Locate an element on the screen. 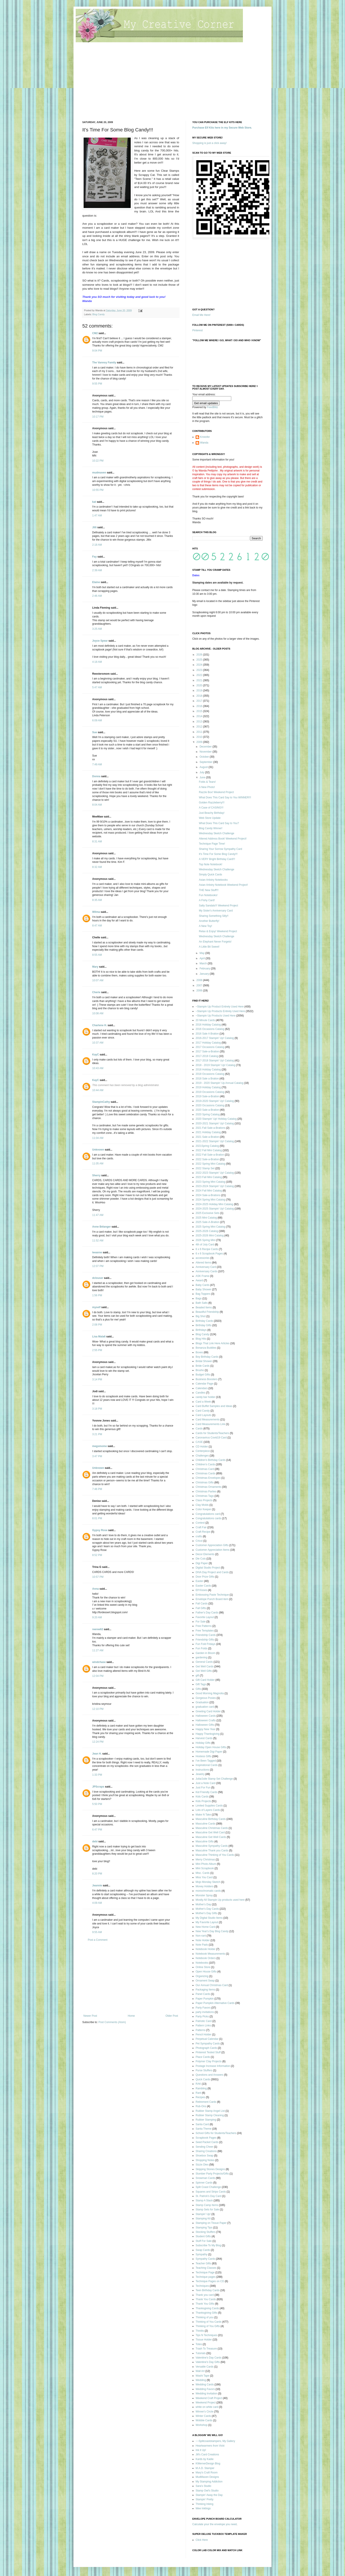 This screenshot has height=2576, width=345. 11:04 AM is located at coordinates (97, 1138).